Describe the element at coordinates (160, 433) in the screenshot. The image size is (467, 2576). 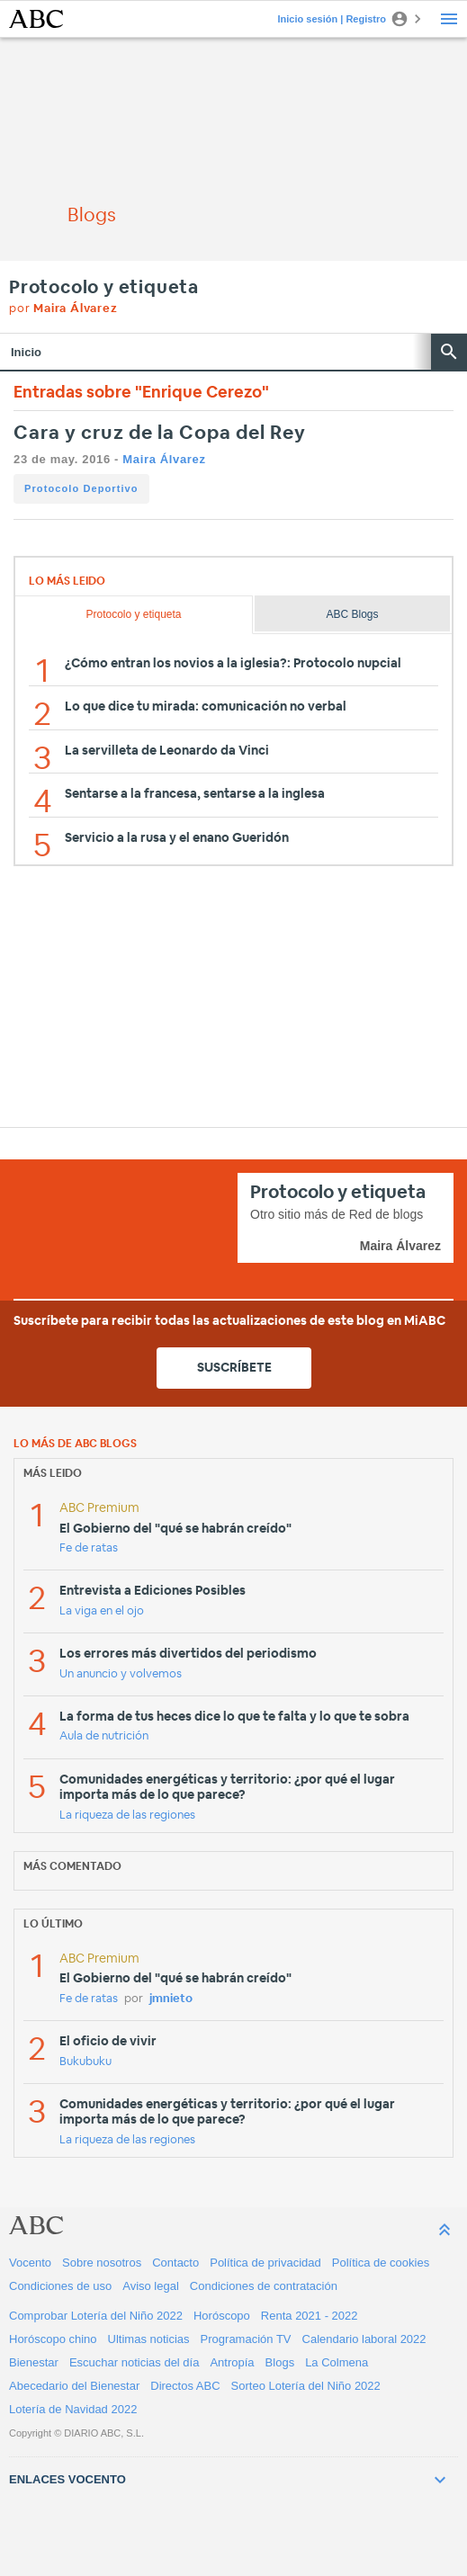
I see `Cara y cruz de la Copa del Rey` at that location.